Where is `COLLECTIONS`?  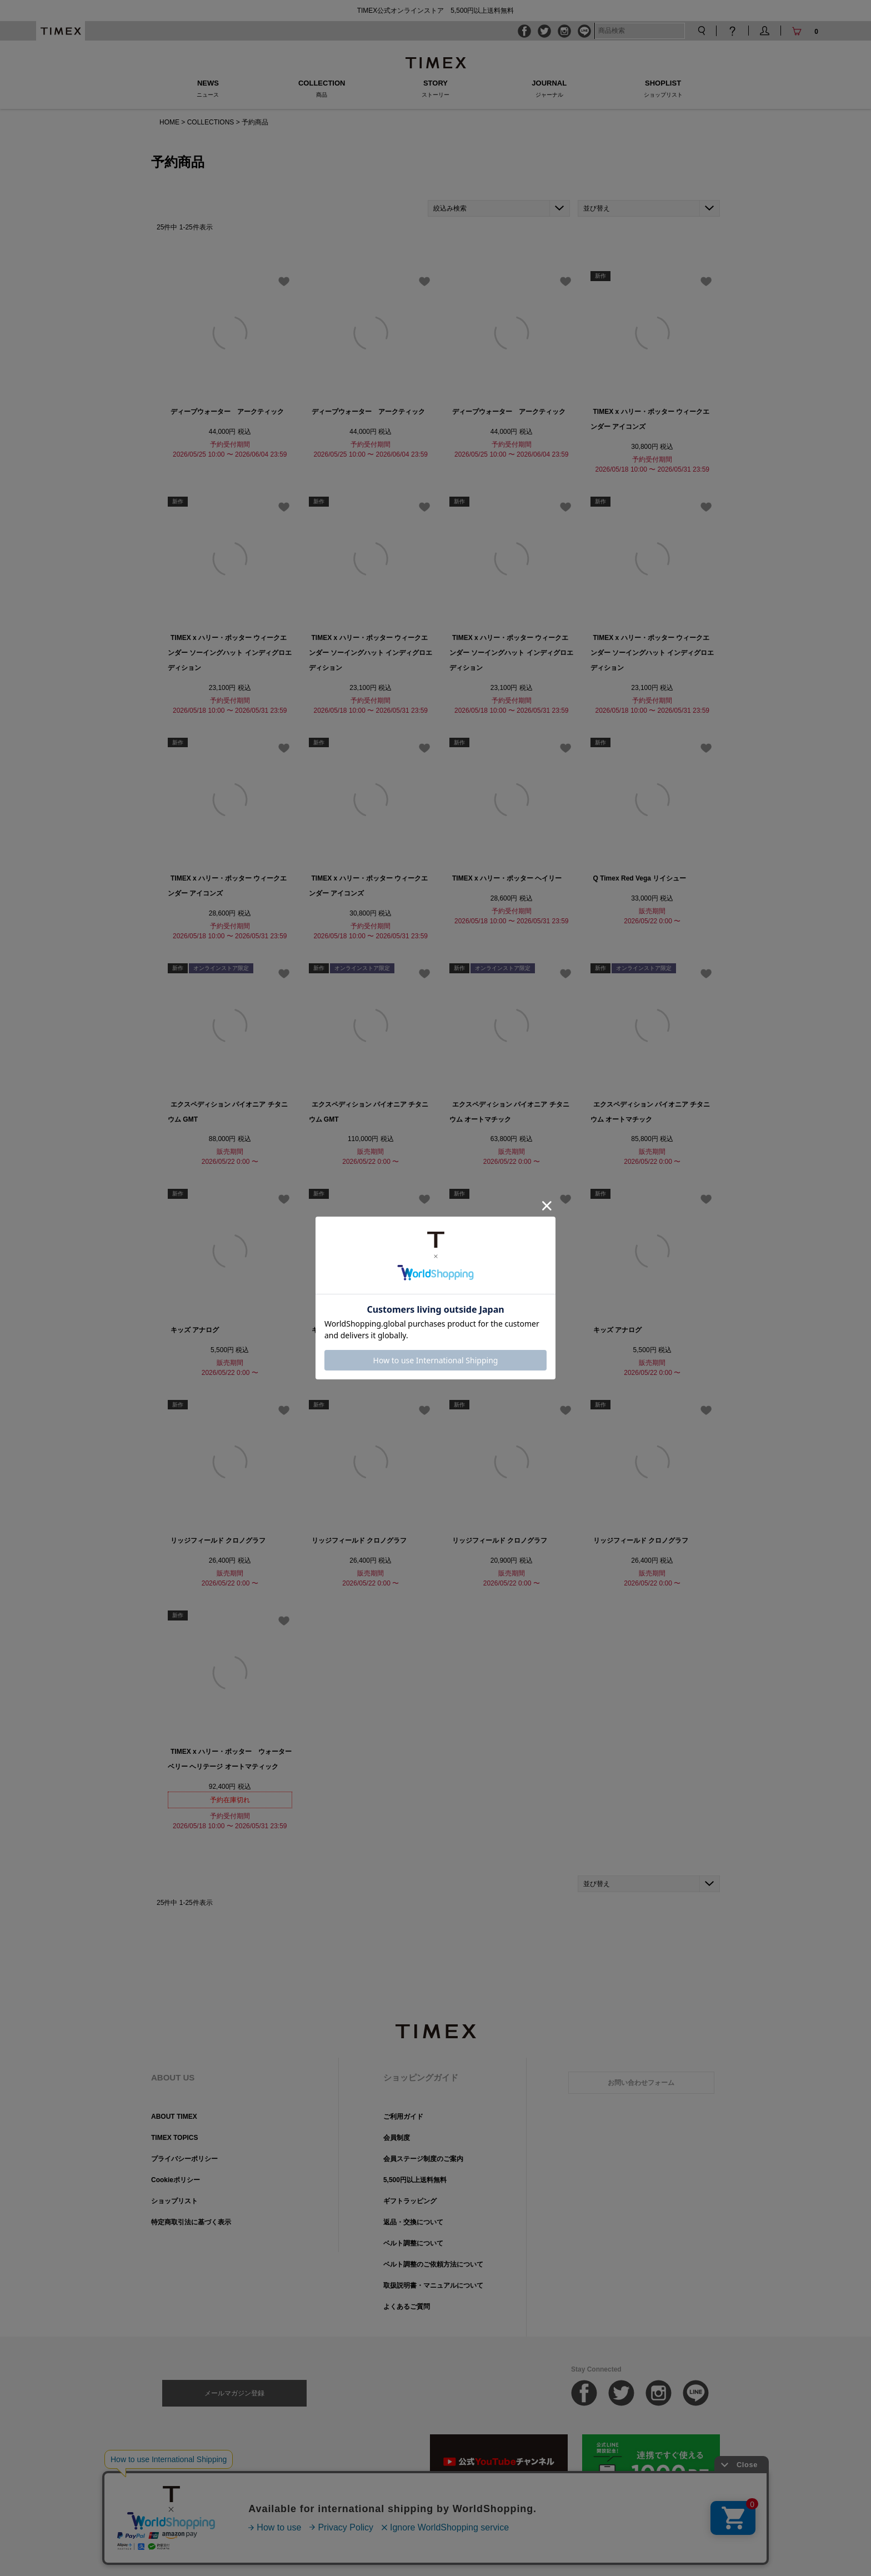 COLLECTIONS is located at coordinates (210, 122).